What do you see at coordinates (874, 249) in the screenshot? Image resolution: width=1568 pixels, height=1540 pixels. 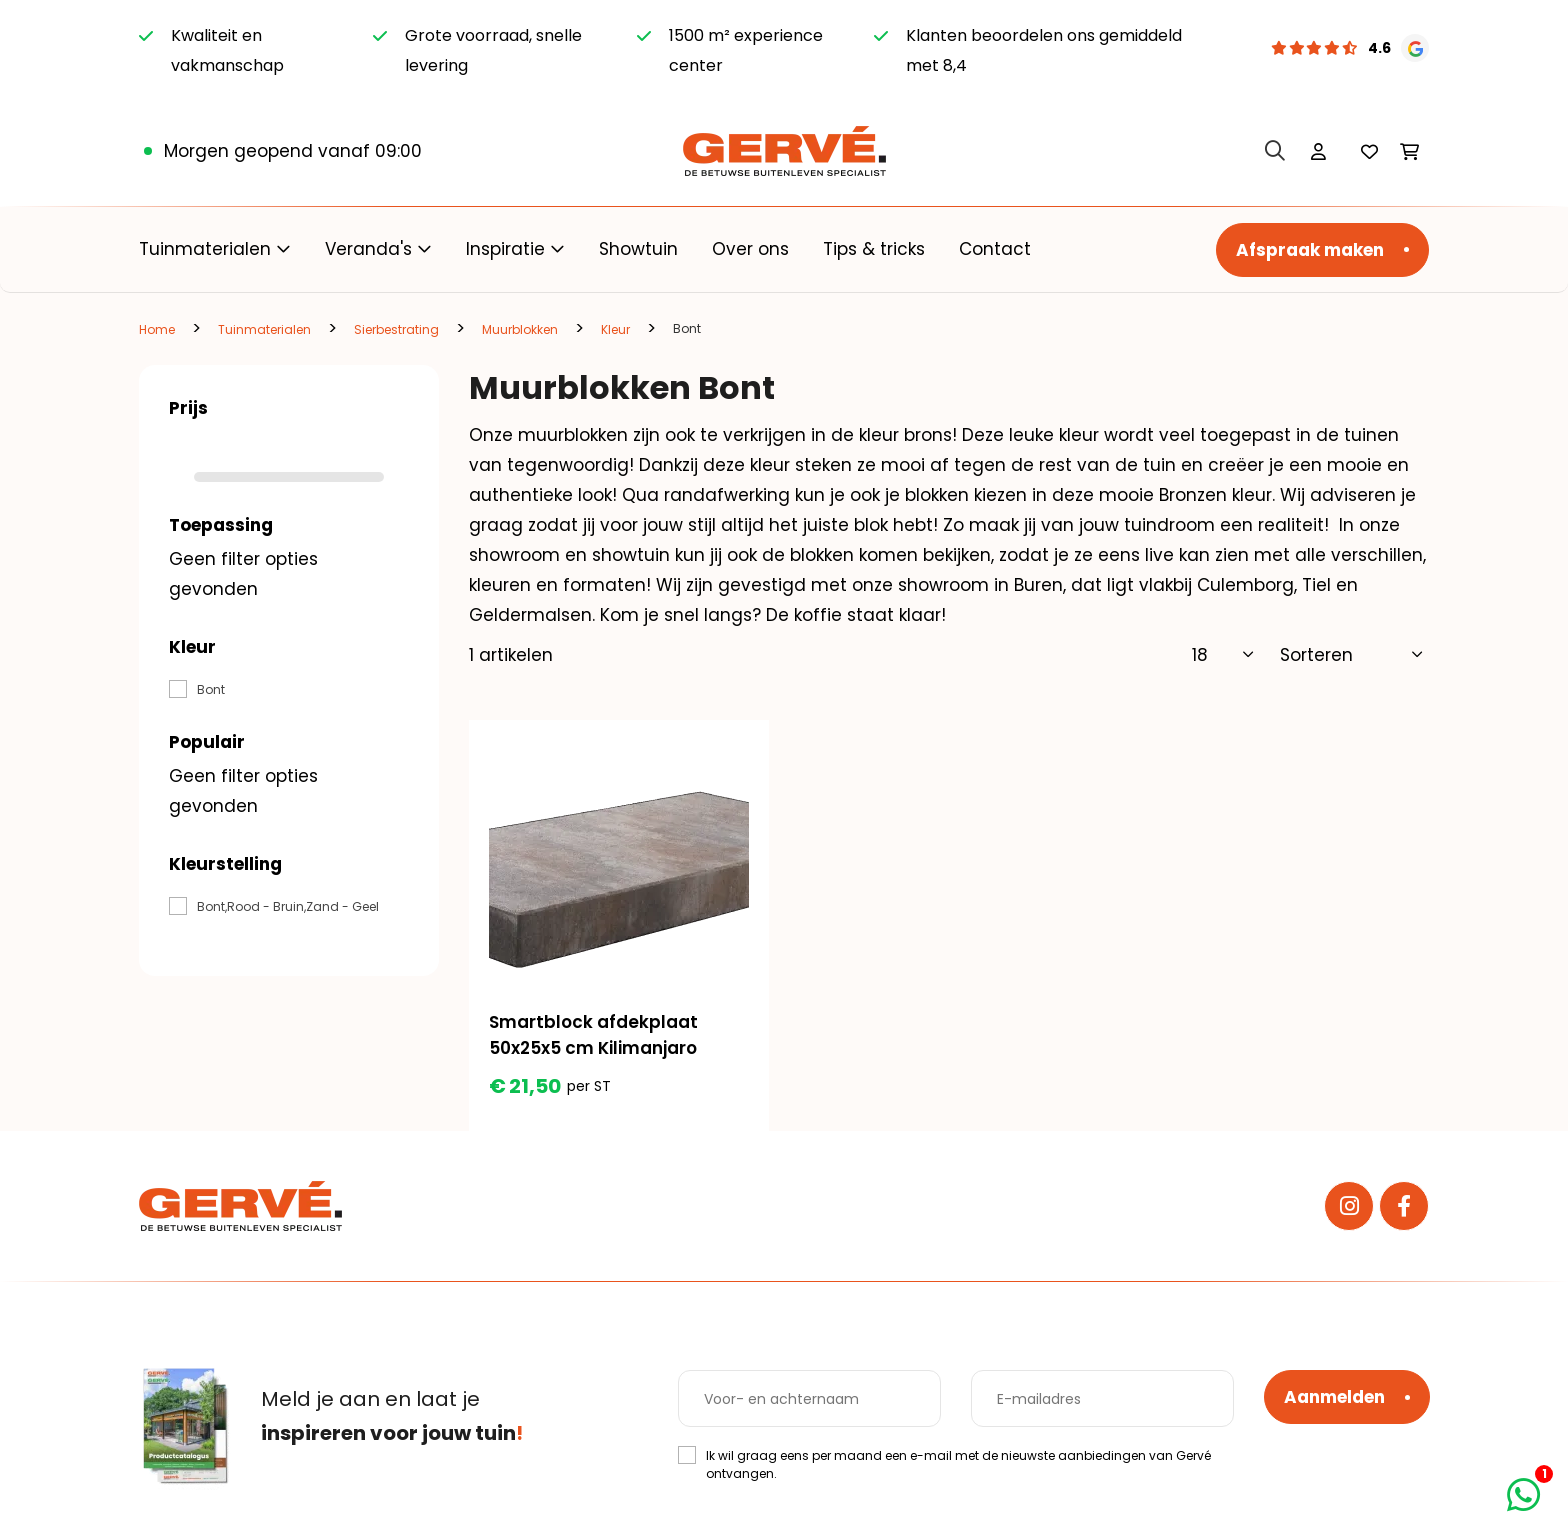 I see `Tips & tricks` at bounding box center [874, 249].